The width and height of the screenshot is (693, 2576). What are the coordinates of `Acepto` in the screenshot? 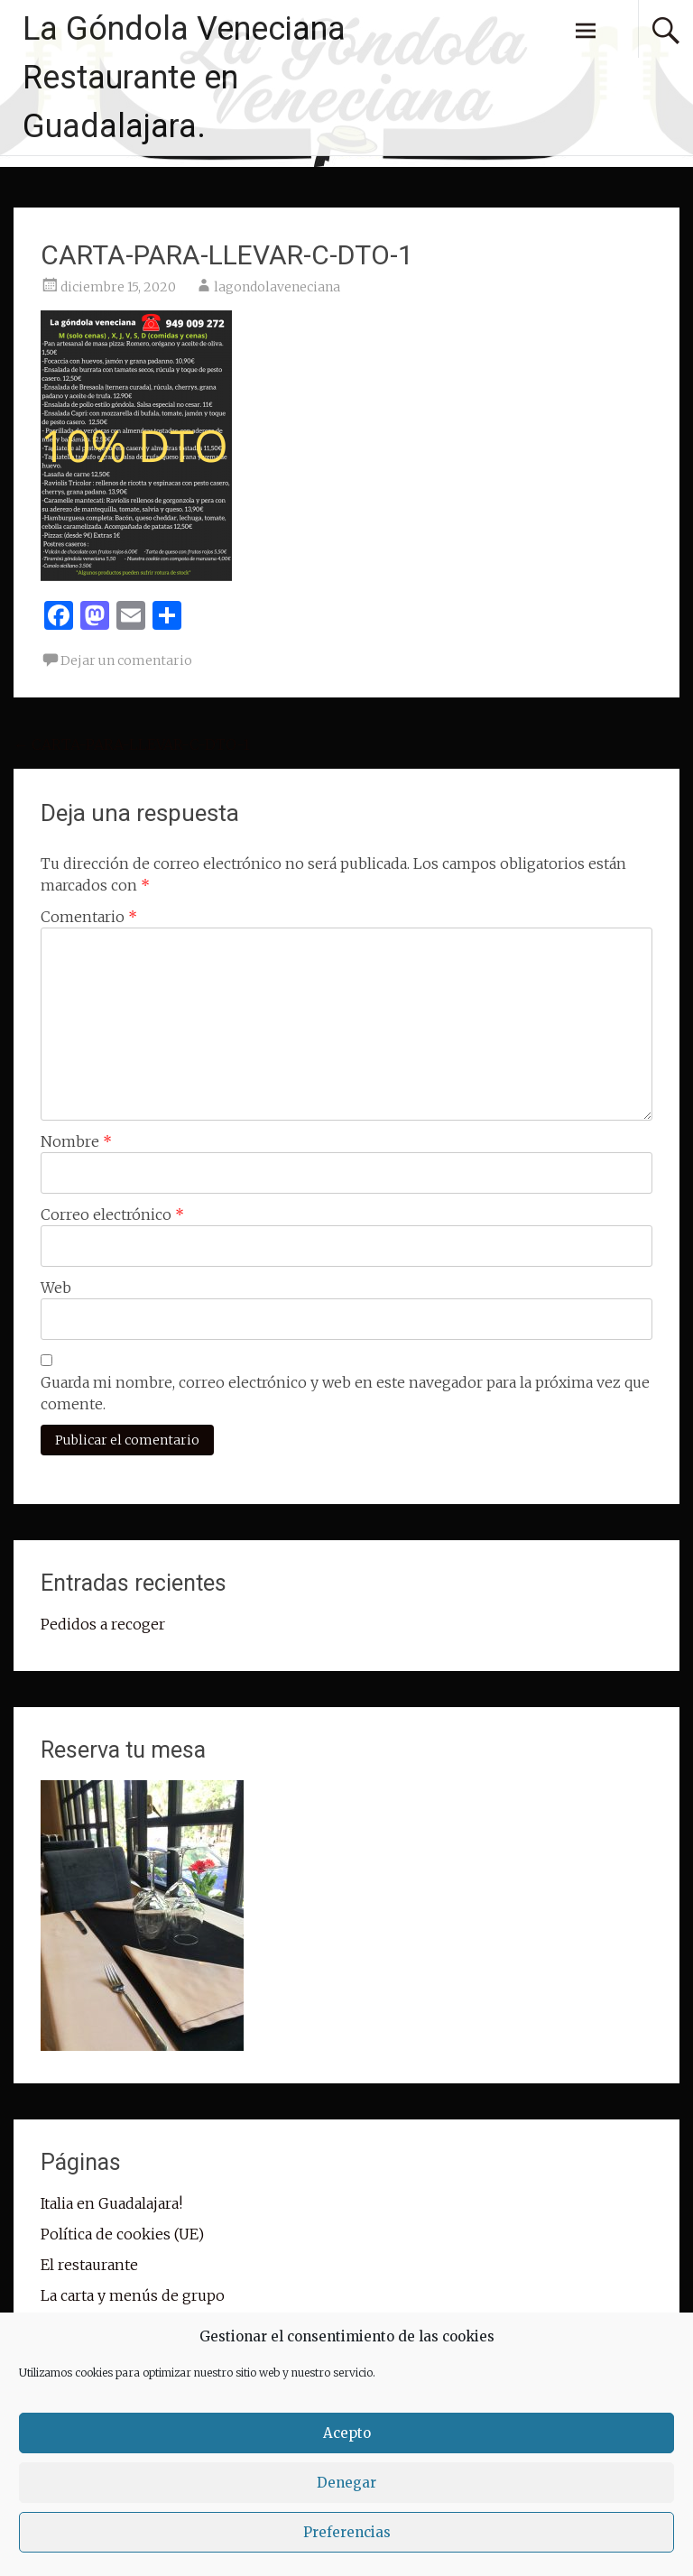 It's located at (347, 2433).